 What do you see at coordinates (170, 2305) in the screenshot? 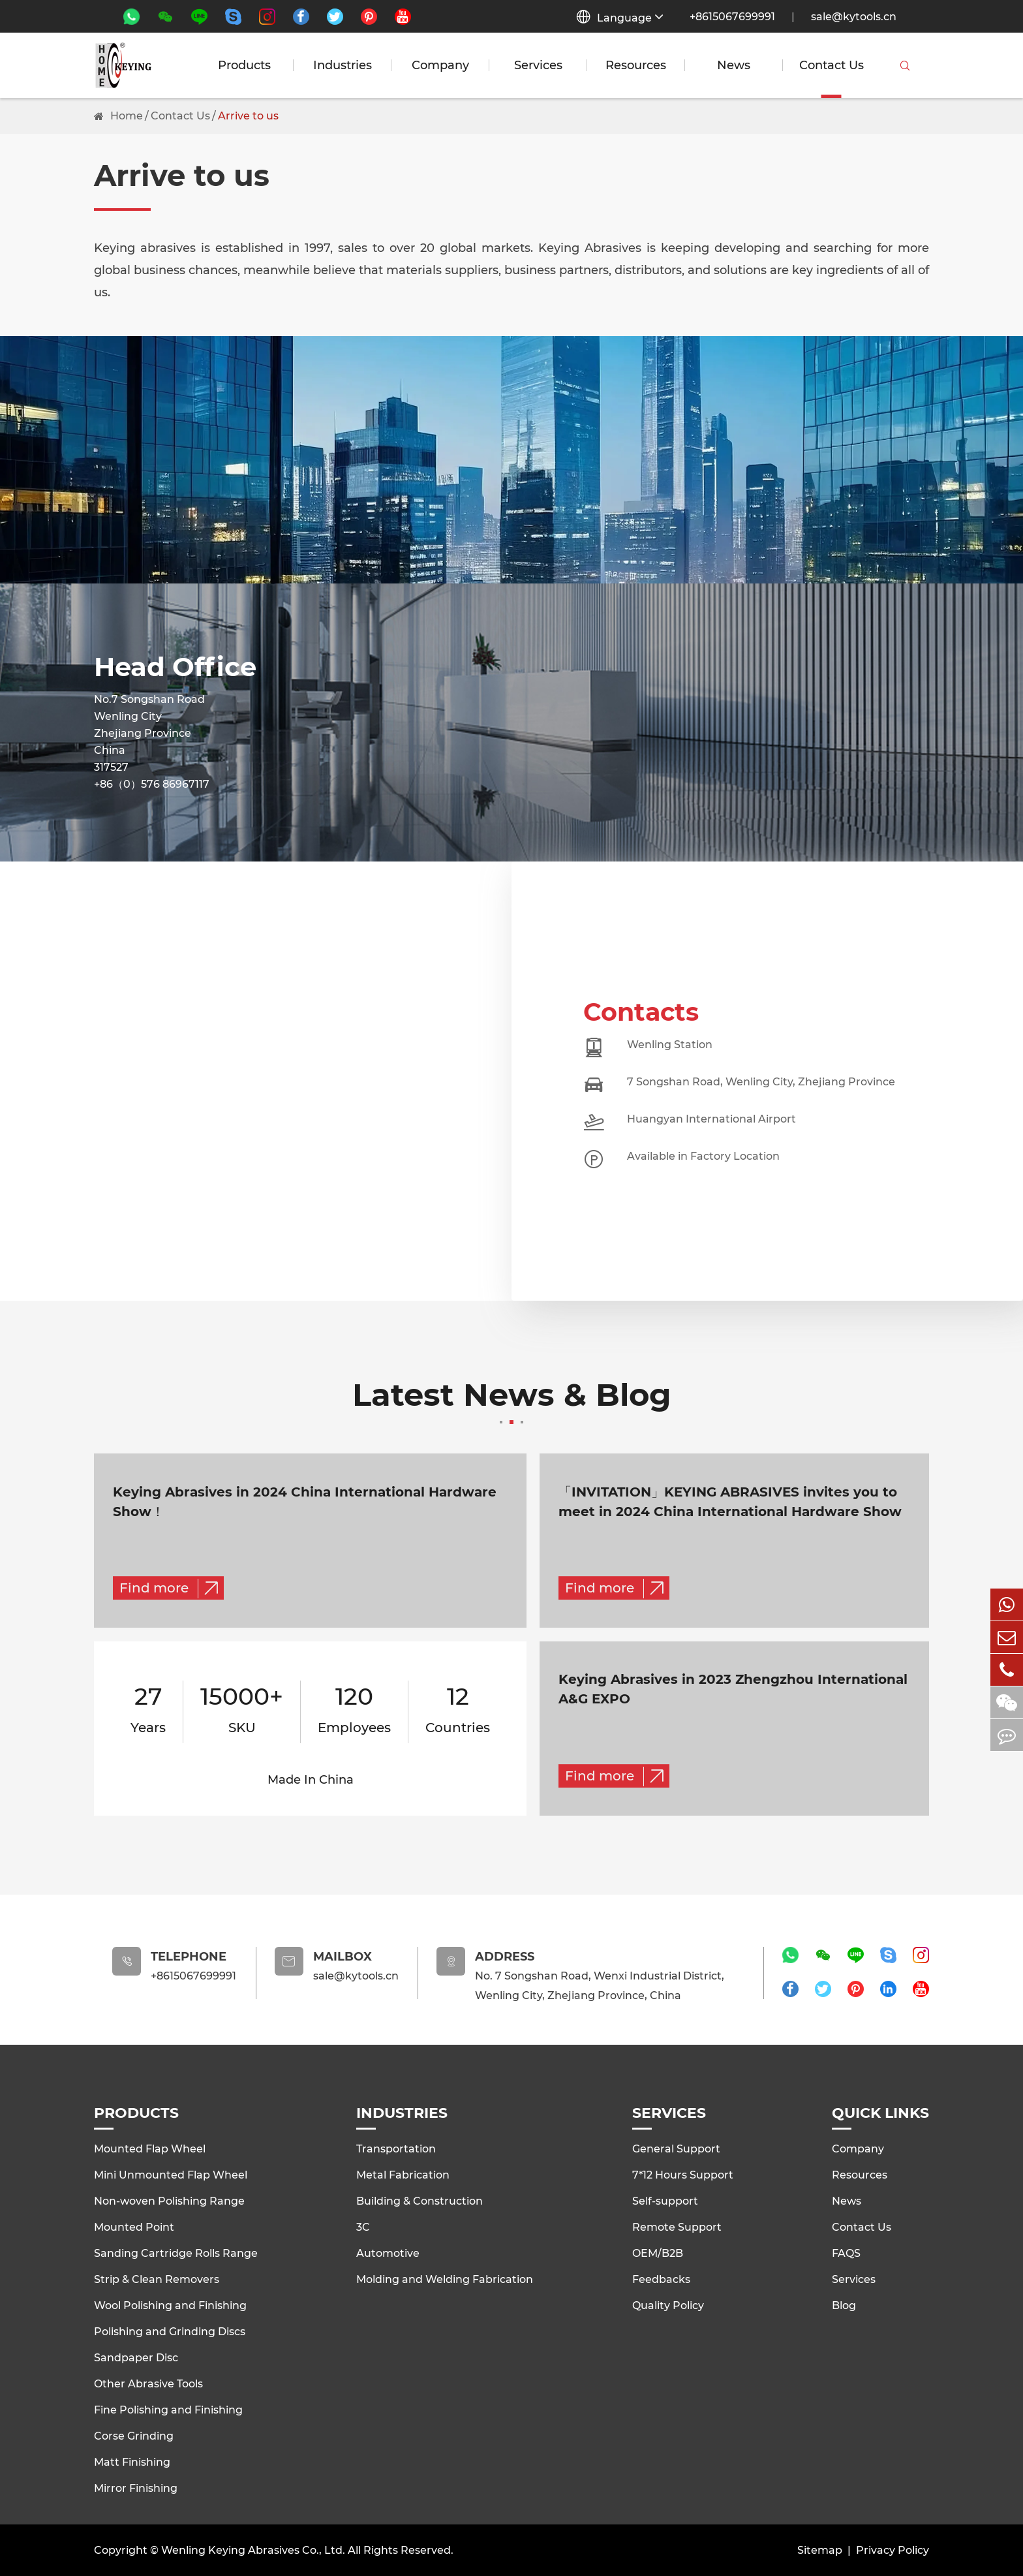
I see `Wool Polishing and Finishing` at bounding box center [170, 2305].